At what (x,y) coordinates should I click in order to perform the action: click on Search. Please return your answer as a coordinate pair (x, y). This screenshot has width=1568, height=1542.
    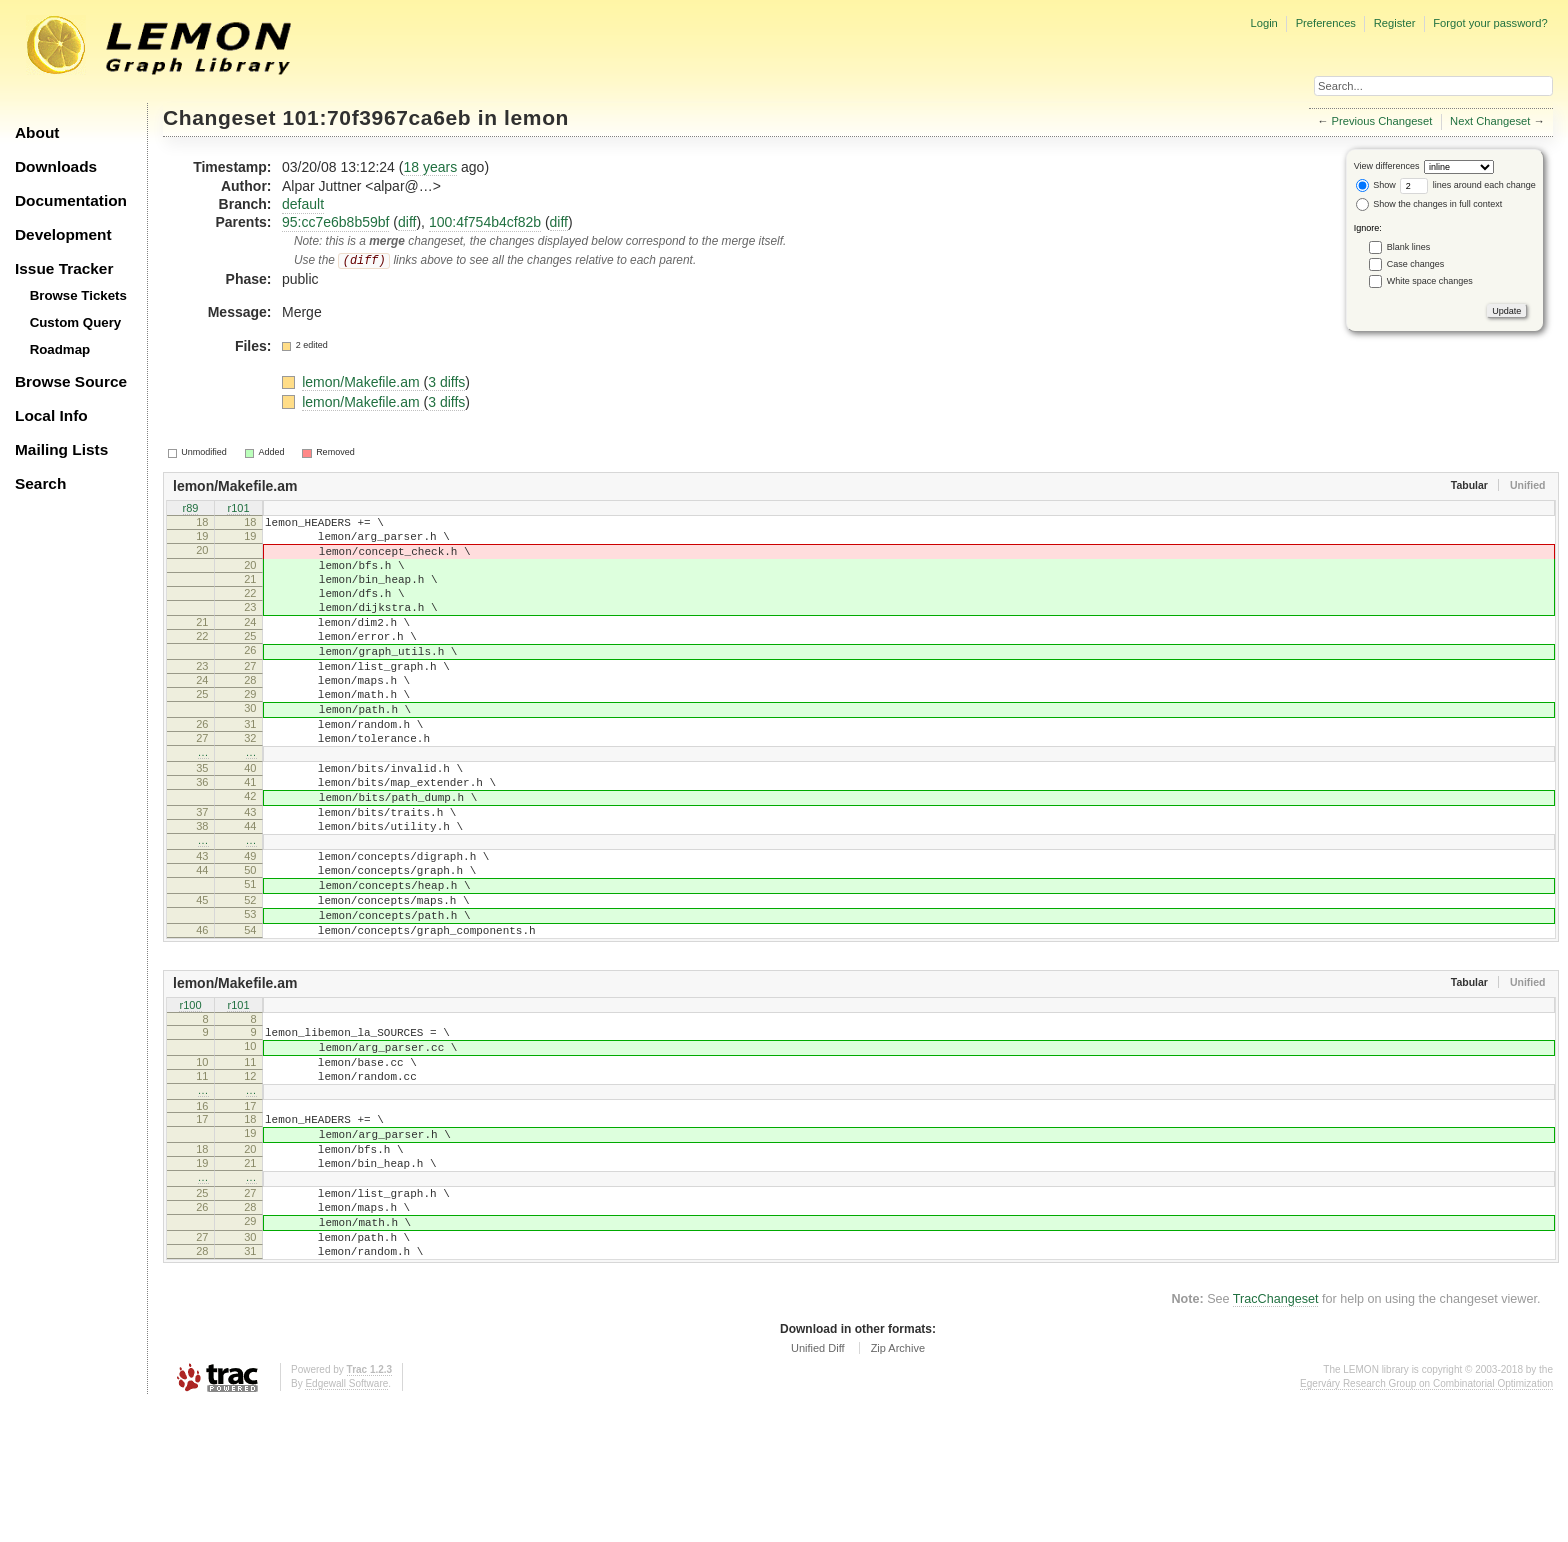
    Looking at the image, I should click on (40, 483).